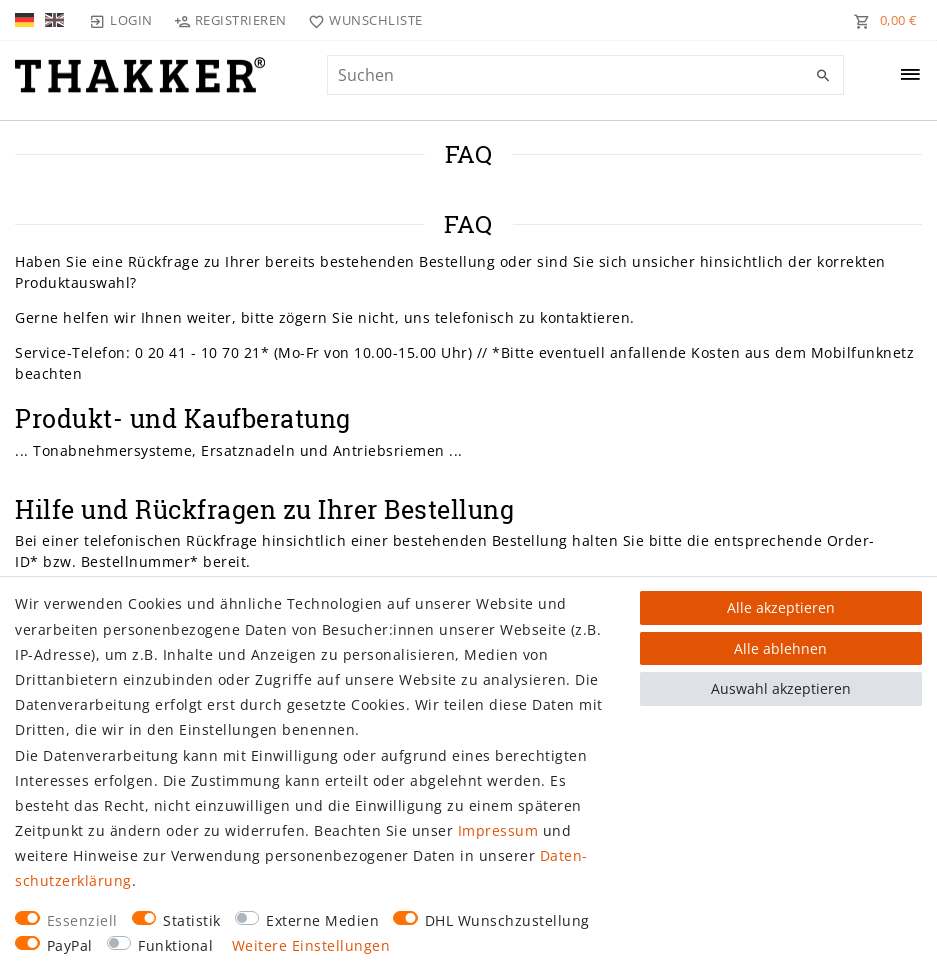  What do you see at coordinates (781, 688) in the screenshot?
I see `Auswahl akzeptieren` at bounding box center [781, 688].